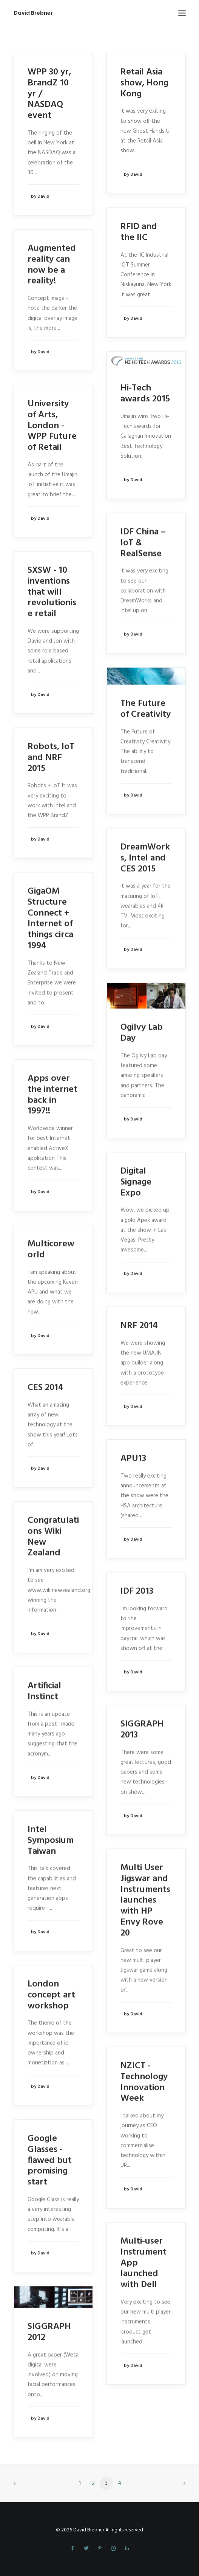  What do you see at coordinates (51, 1249) in the screenshot?
I see `Multicoreworld` at bounding box center [51, 1249].